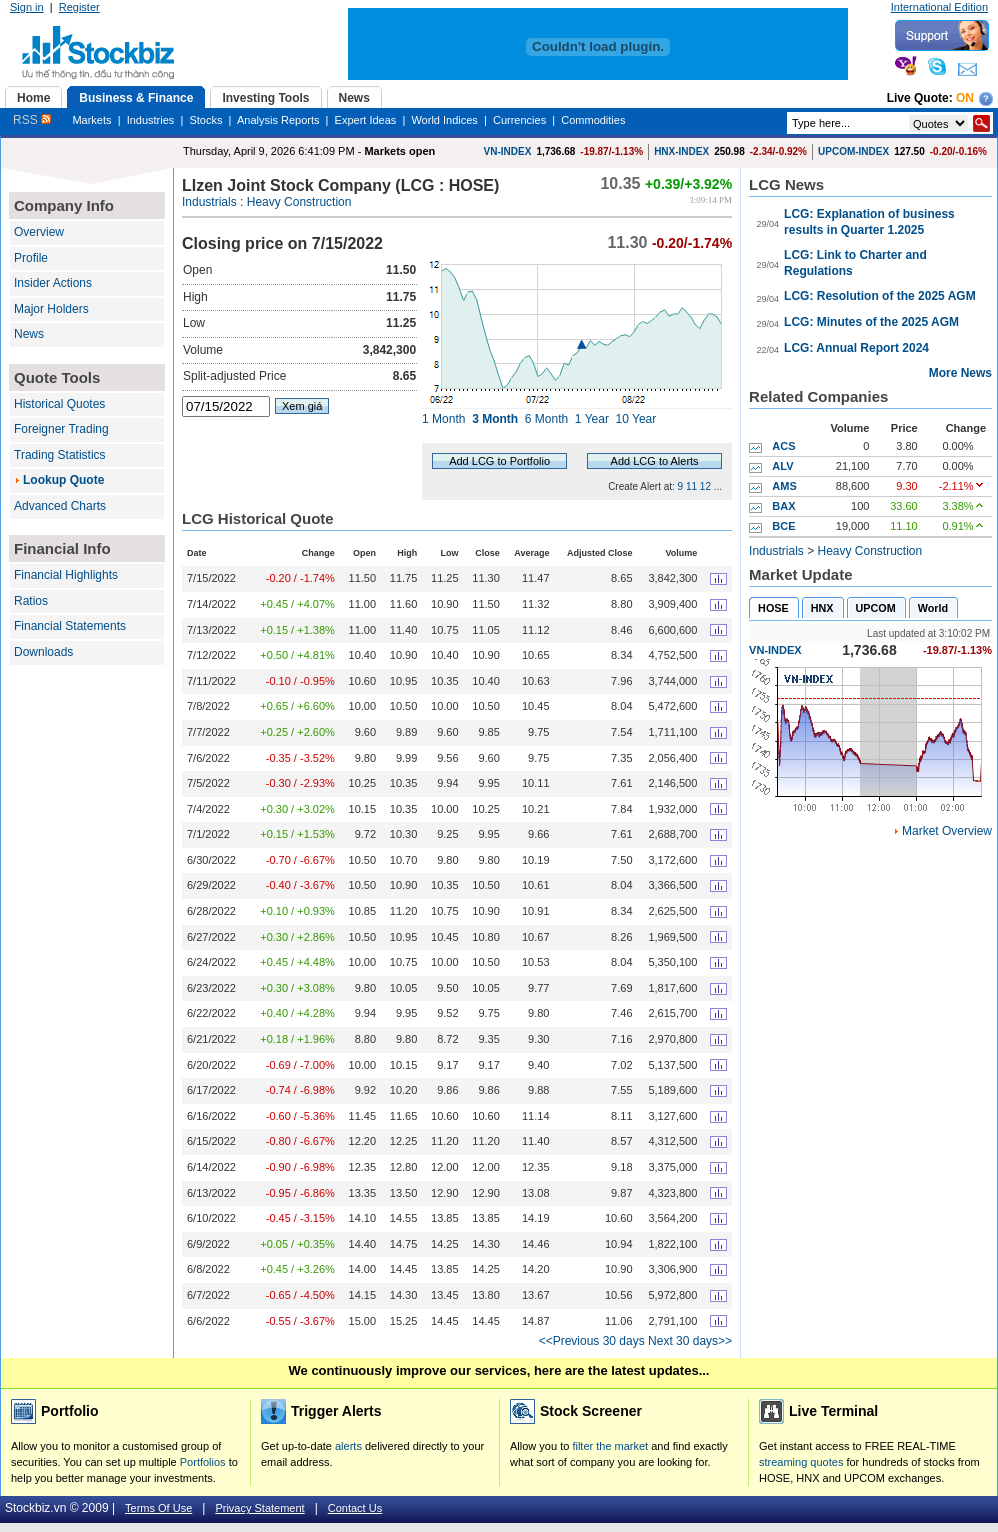 This screenshot has height=1532, width=998. I want to click on Financial Statements, so click(70, 626).